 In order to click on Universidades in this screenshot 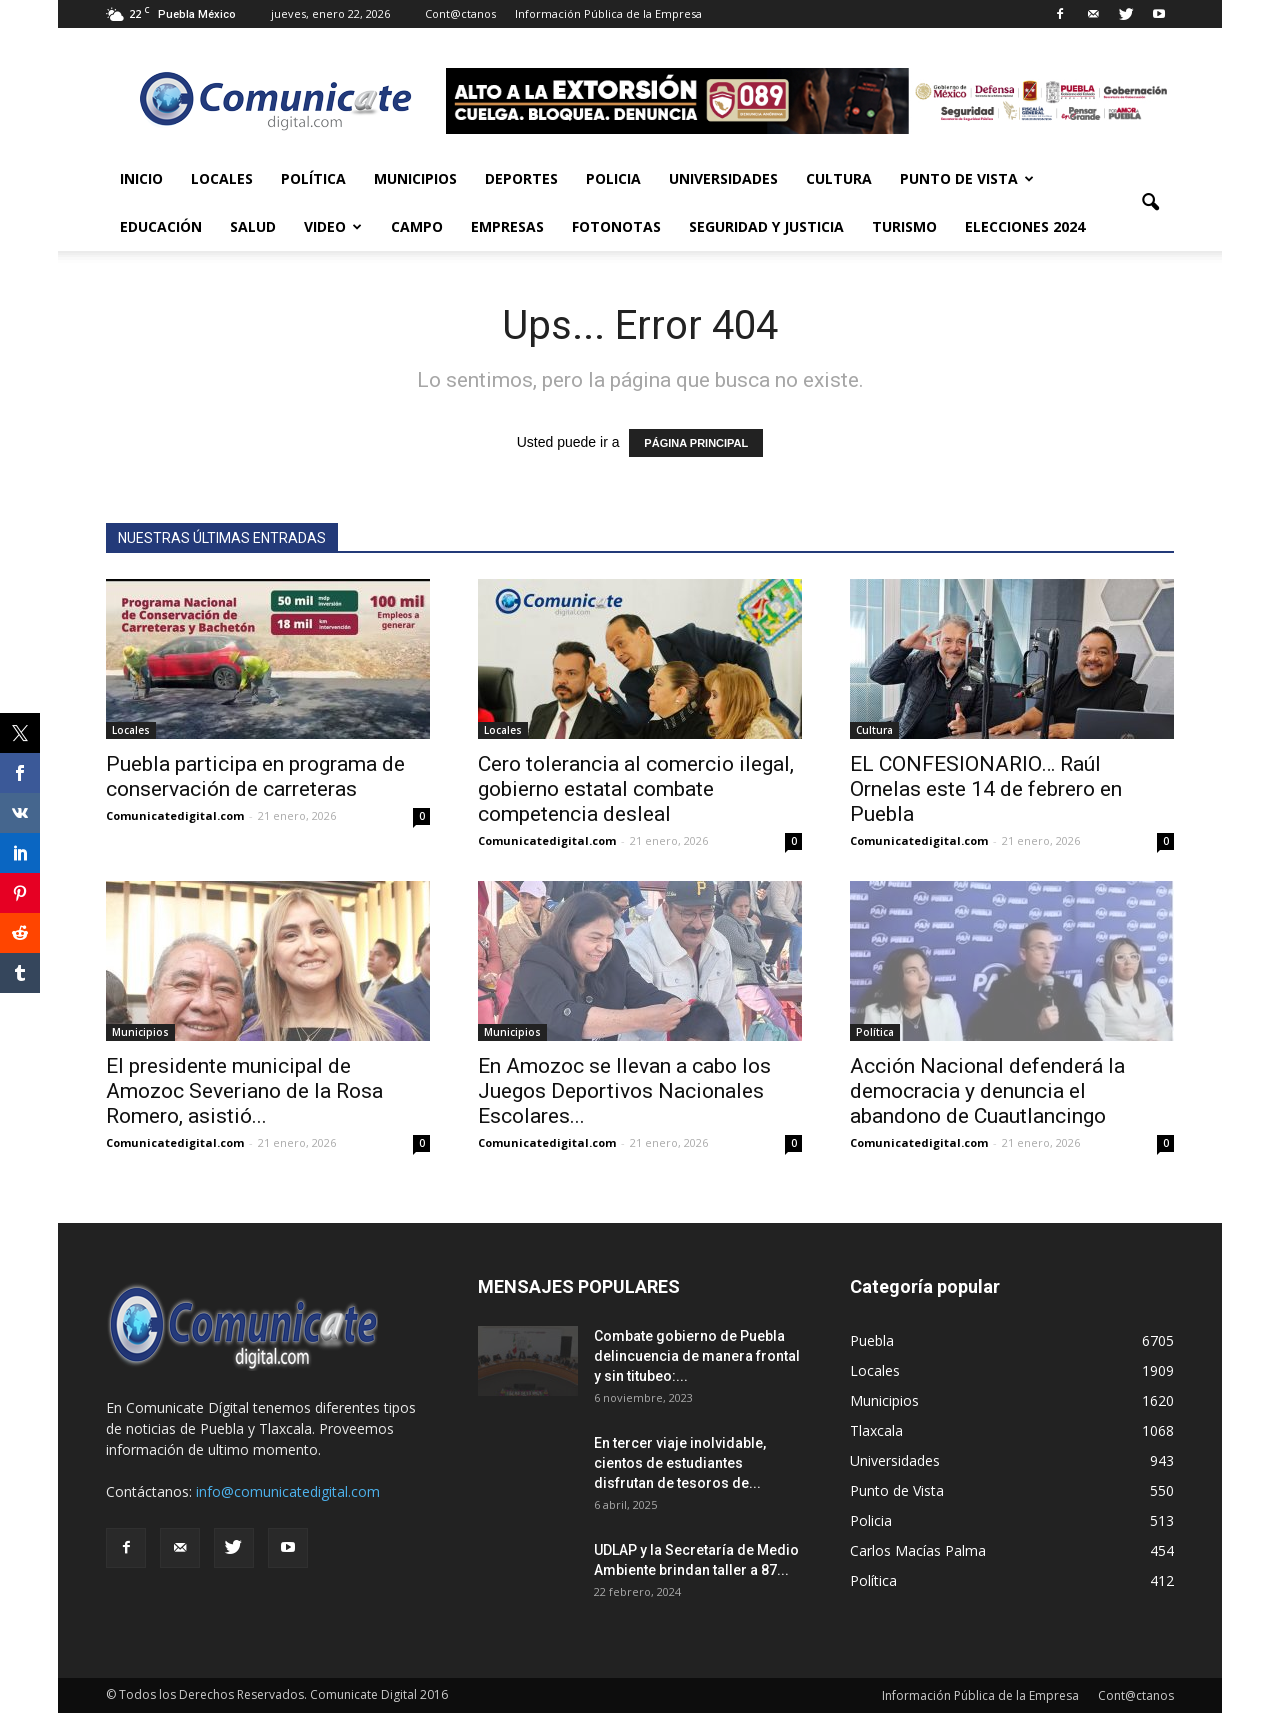, I will do `click(723, 178)`.